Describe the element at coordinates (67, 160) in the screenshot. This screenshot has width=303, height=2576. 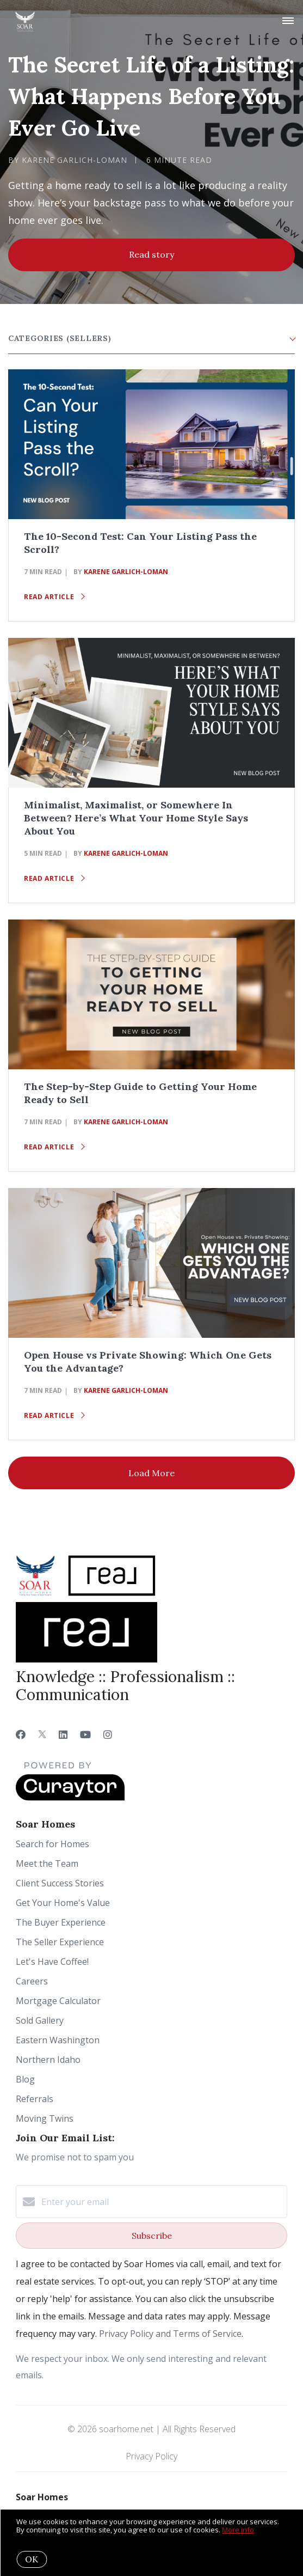
I see `by Karene Garlich-Loman` at that location.